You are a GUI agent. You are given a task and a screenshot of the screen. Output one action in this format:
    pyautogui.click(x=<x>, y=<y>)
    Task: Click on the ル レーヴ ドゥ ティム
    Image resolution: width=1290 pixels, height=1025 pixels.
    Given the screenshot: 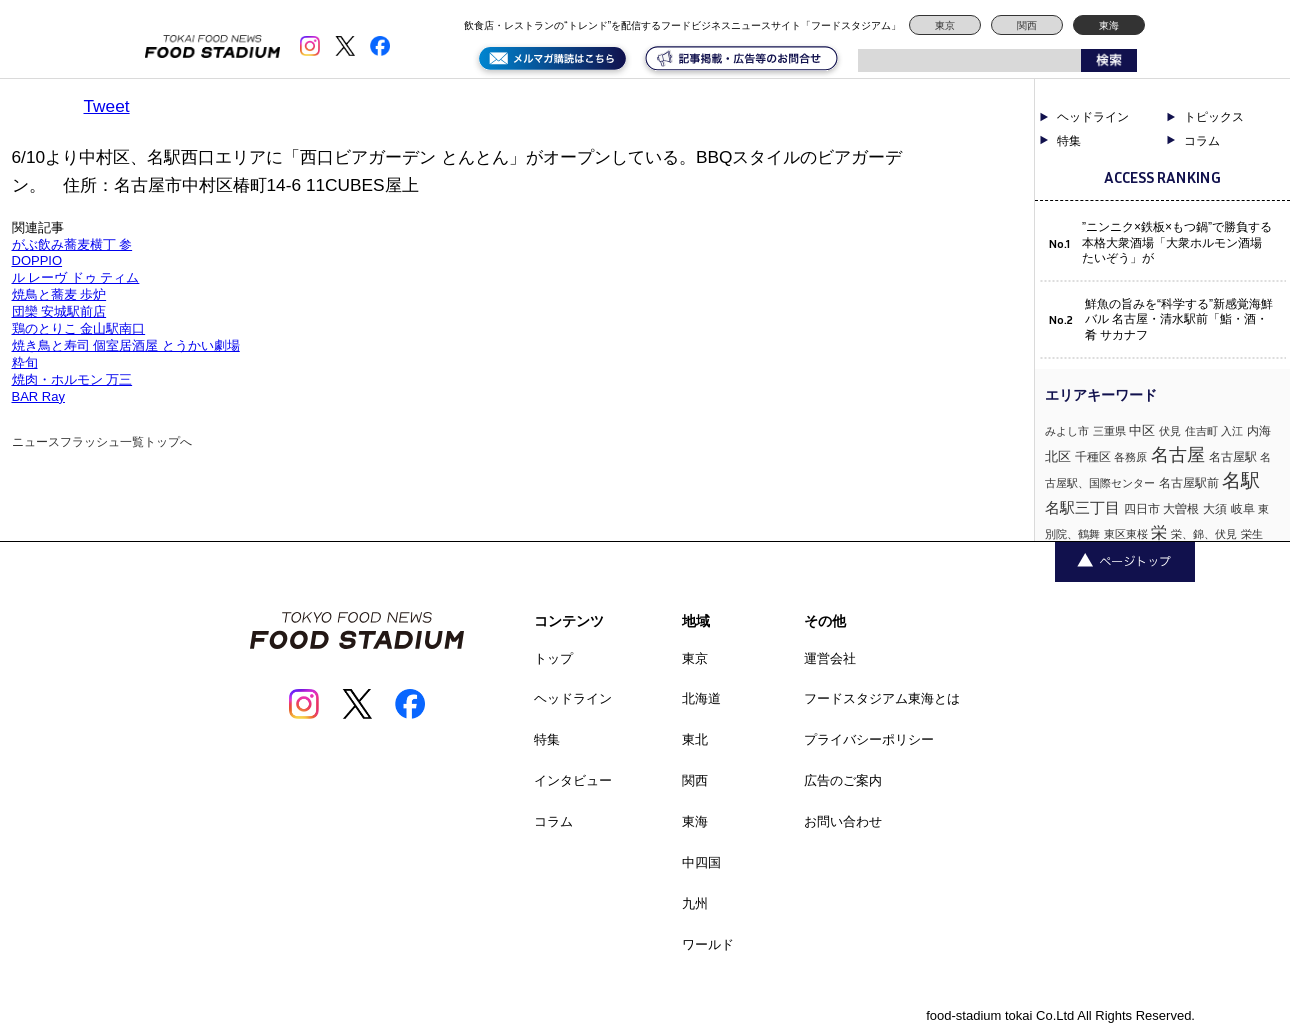 What is the action you would take?
    pyautogui.click(x=76, y=277)
    